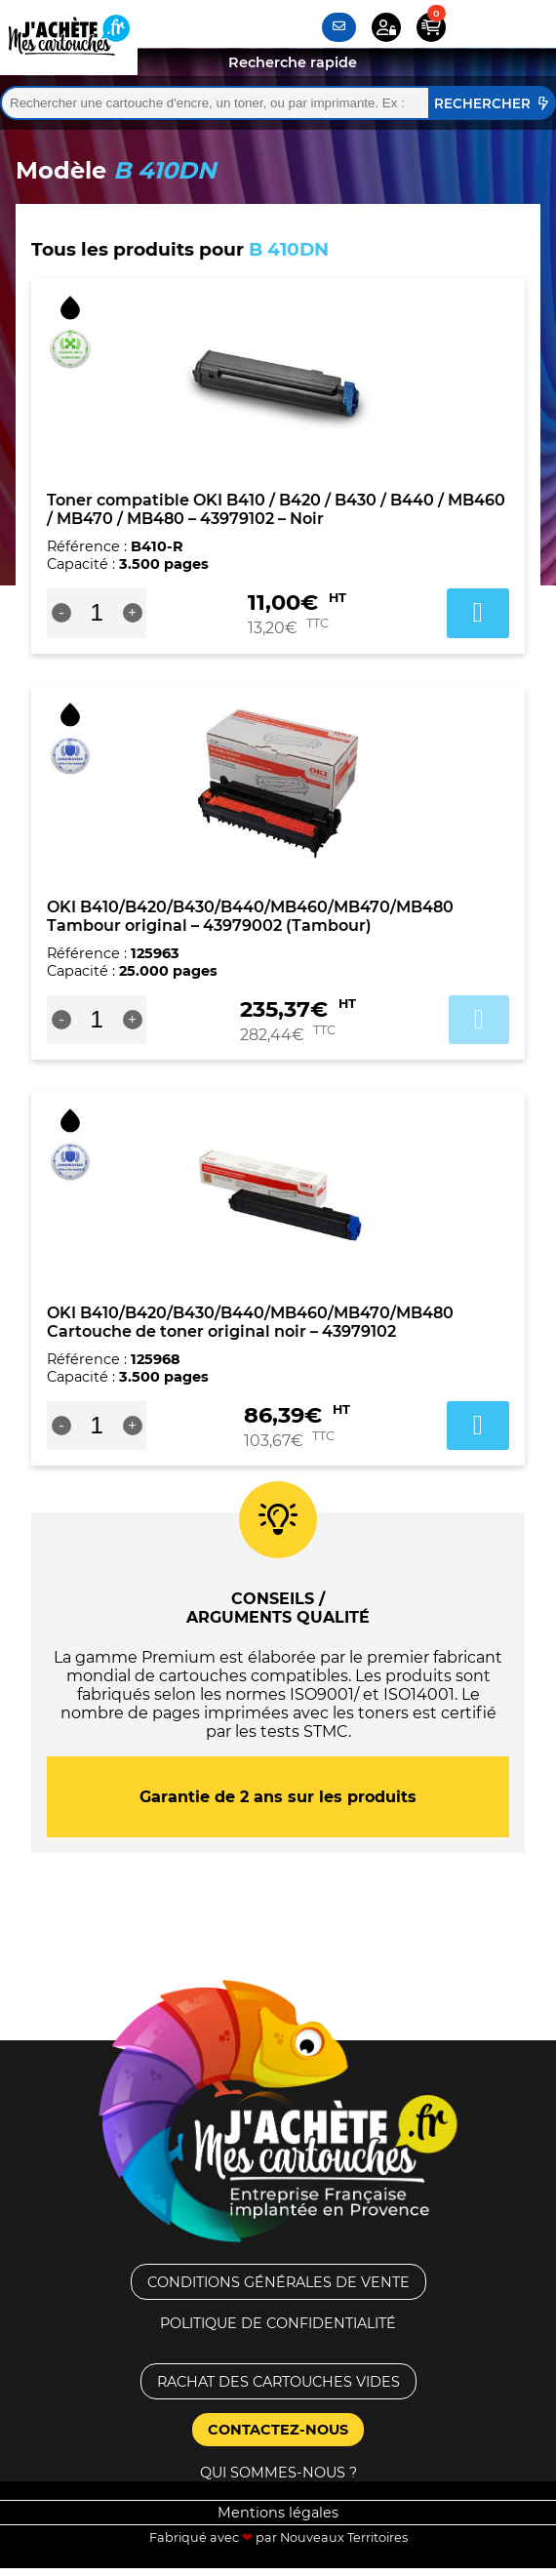 This screenshot has height=2576, width=556. Describe the element at coordinates (250, 1322) in the screenshot. I see `OKI B410/B420/B430/B440/MB460/MB470/MB480 Cartouche de toner original noir – 43979102` at that location.